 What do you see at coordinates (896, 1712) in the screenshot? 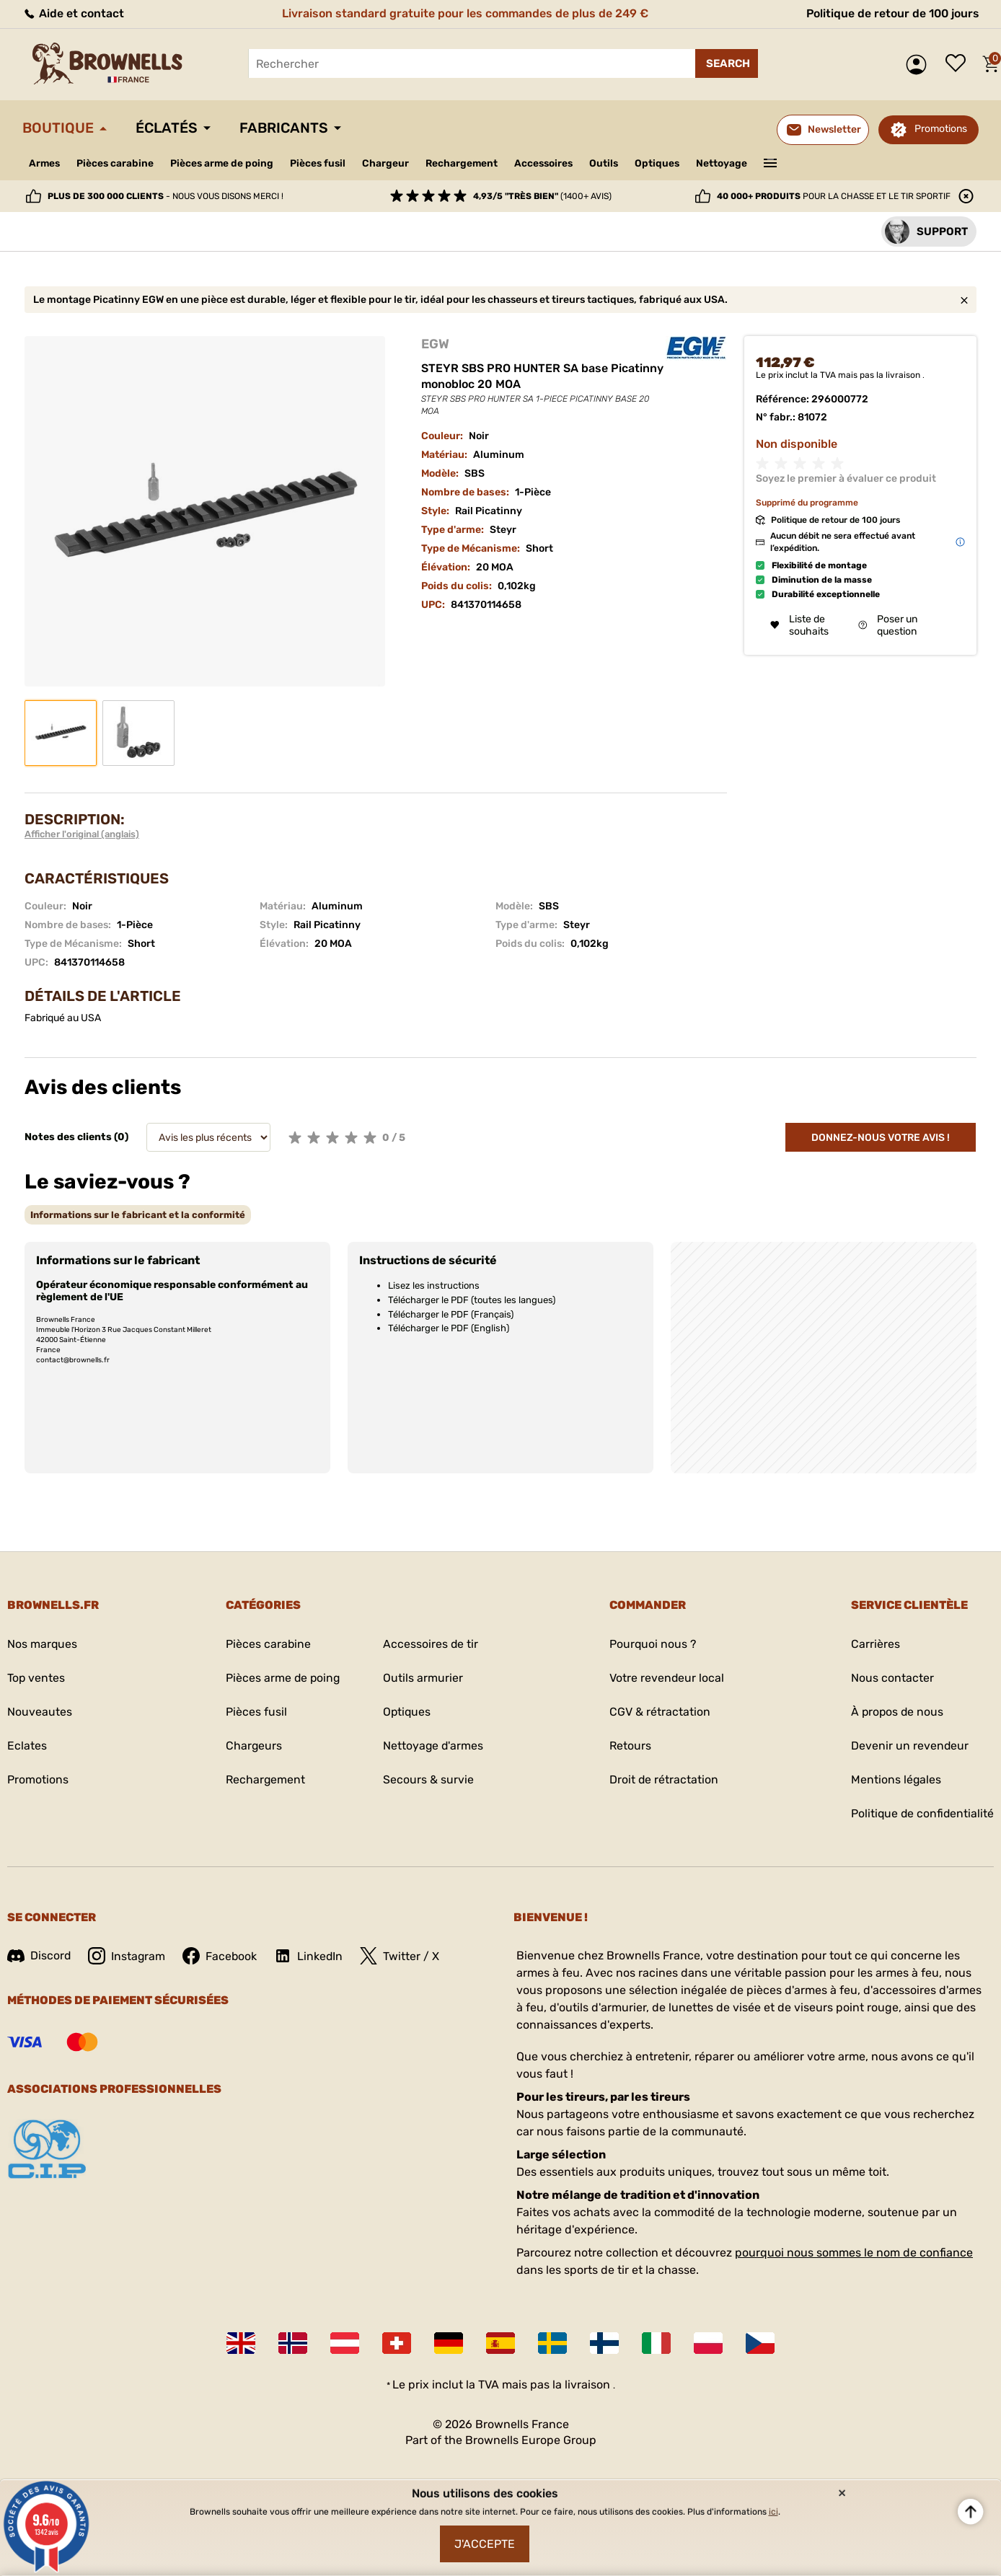
I see `À propos de nous` at bounding box center [896, 1712].